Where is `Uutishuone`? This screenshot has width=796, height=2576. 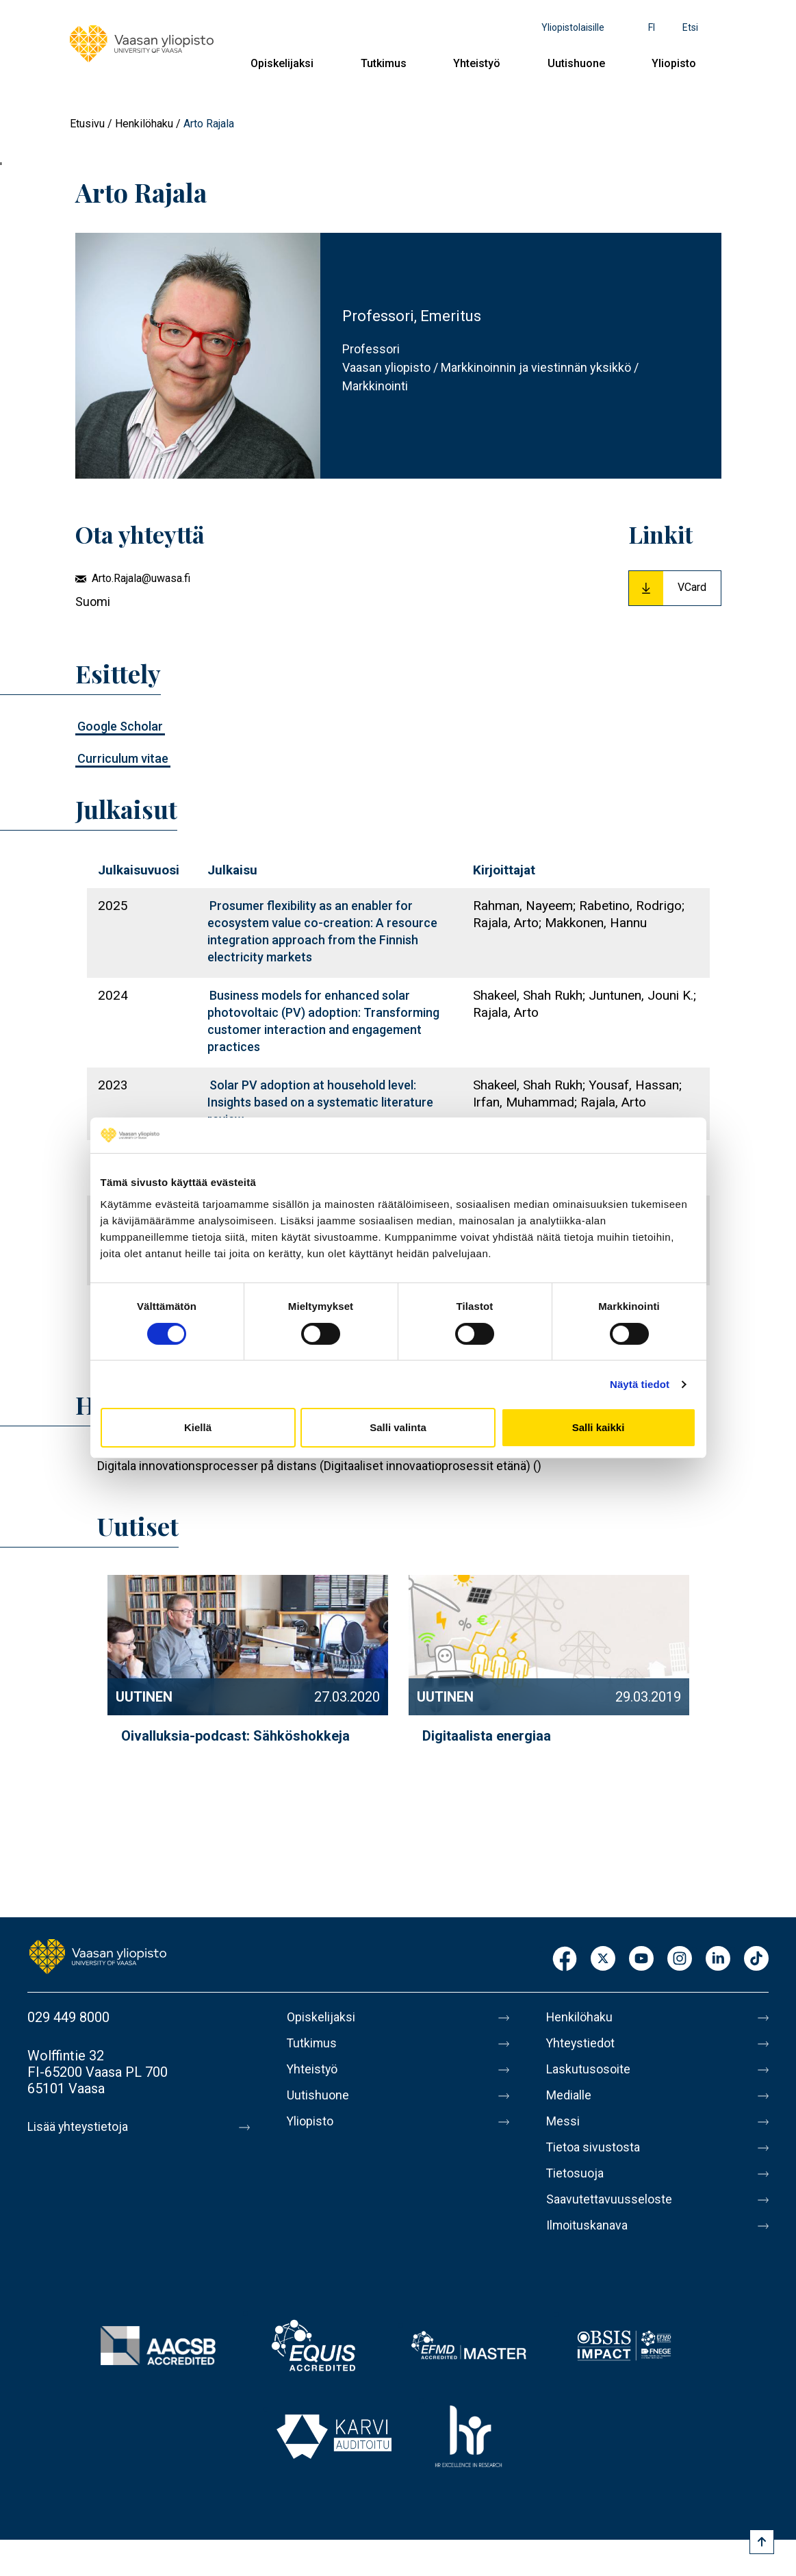
Uutishuone is located at coordinates (576, 63).